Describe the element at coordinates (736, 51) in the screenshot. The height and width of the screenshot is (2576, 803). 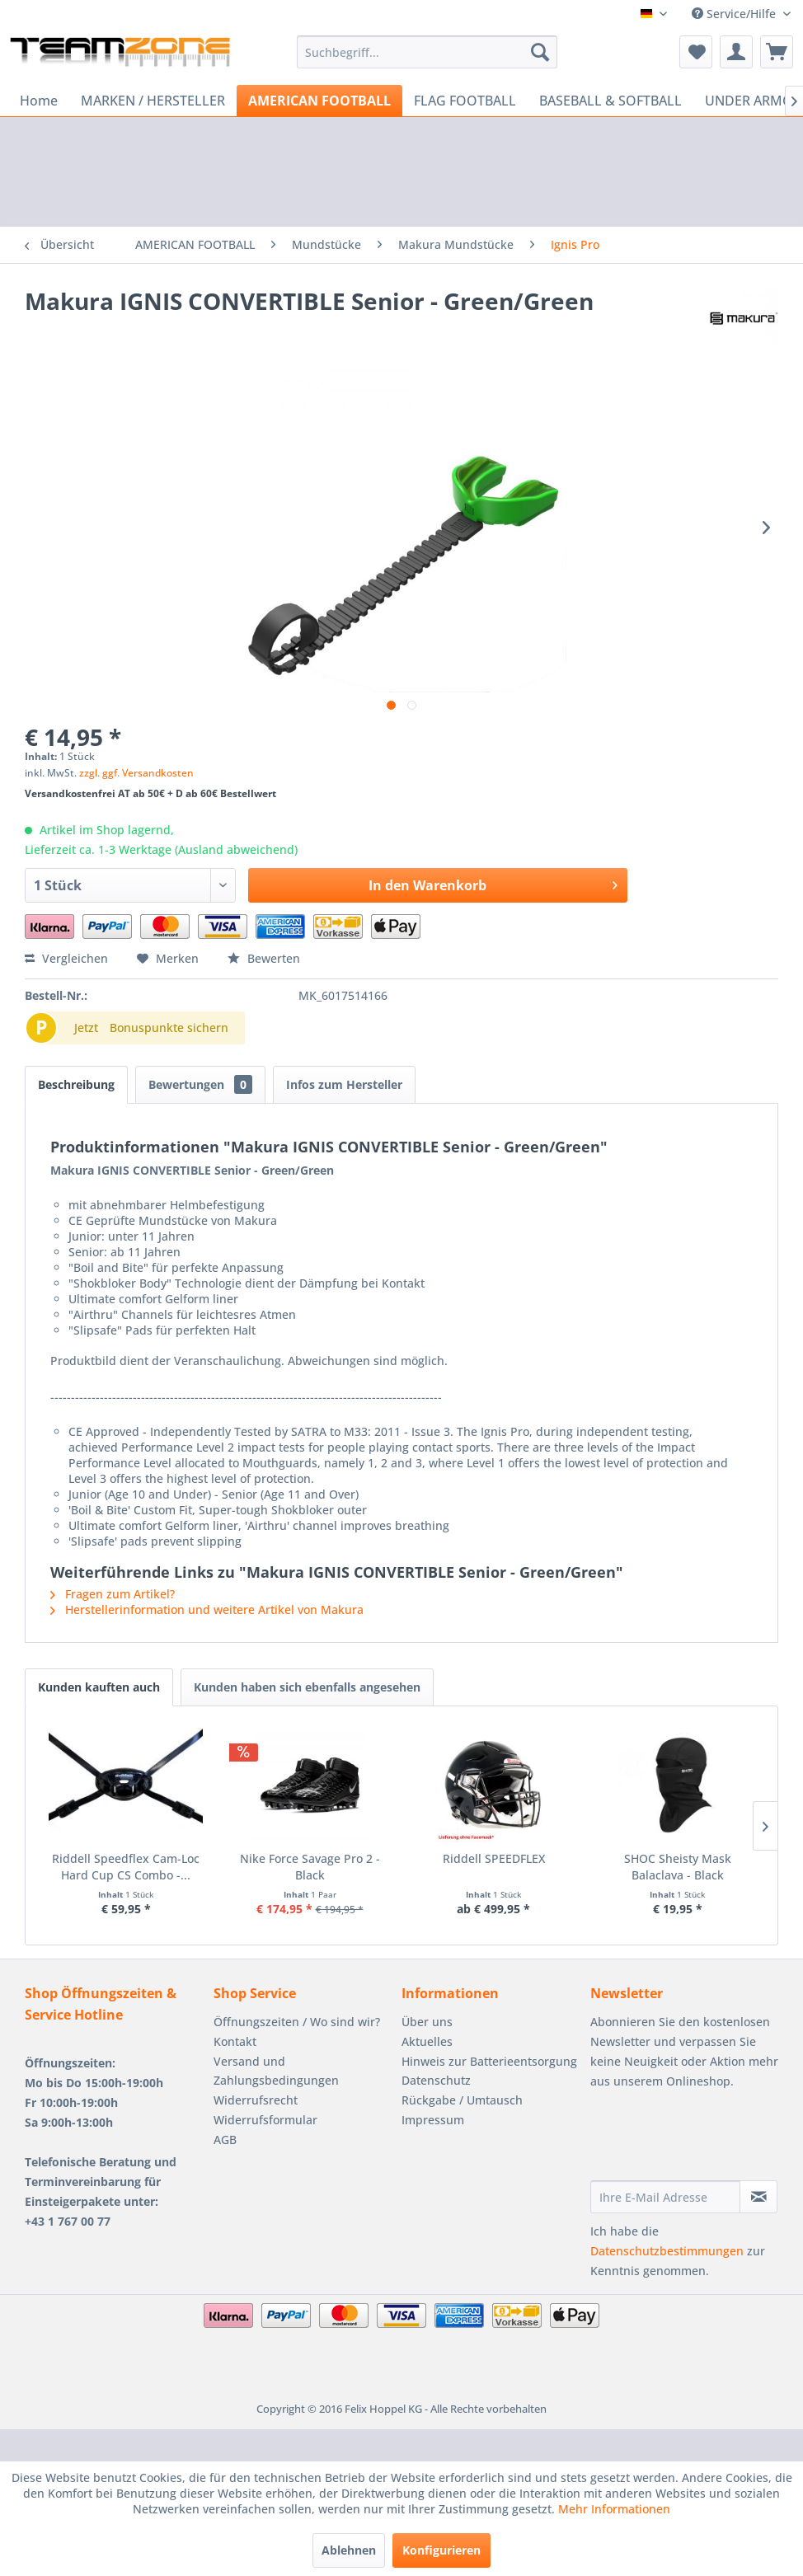
I see `[Mein Konto]` at that location.